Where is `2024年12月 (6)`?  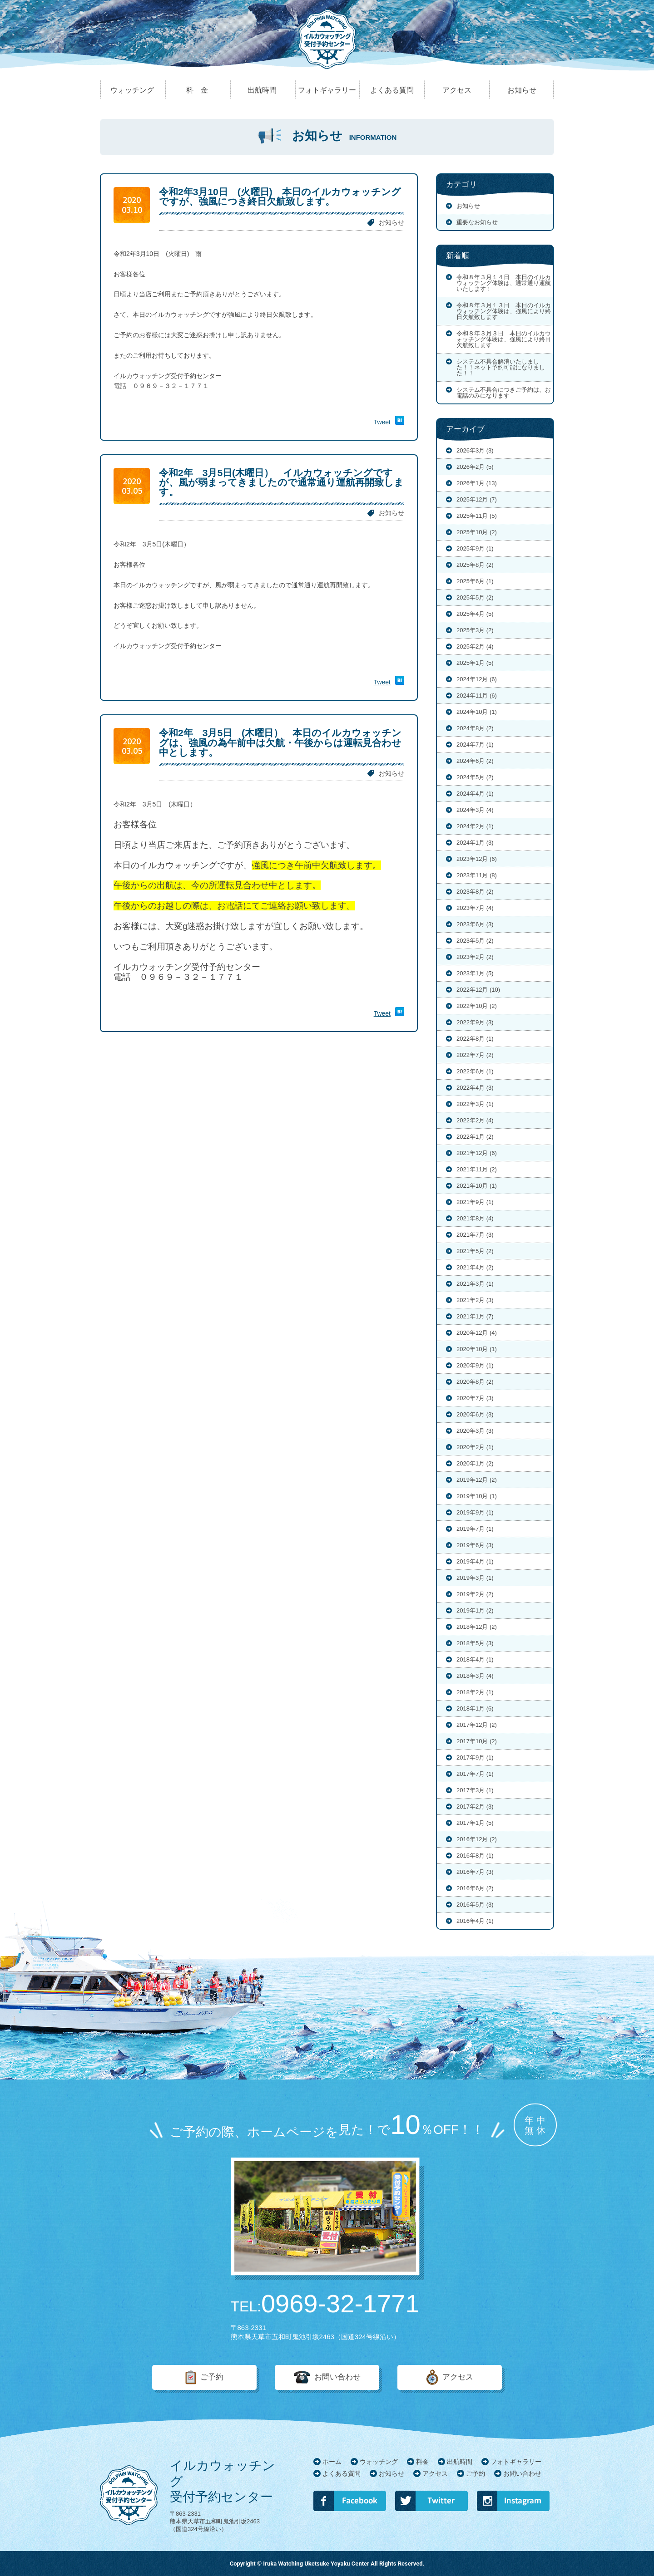
2024年12月 (6) is located at coordinates (476, 679).